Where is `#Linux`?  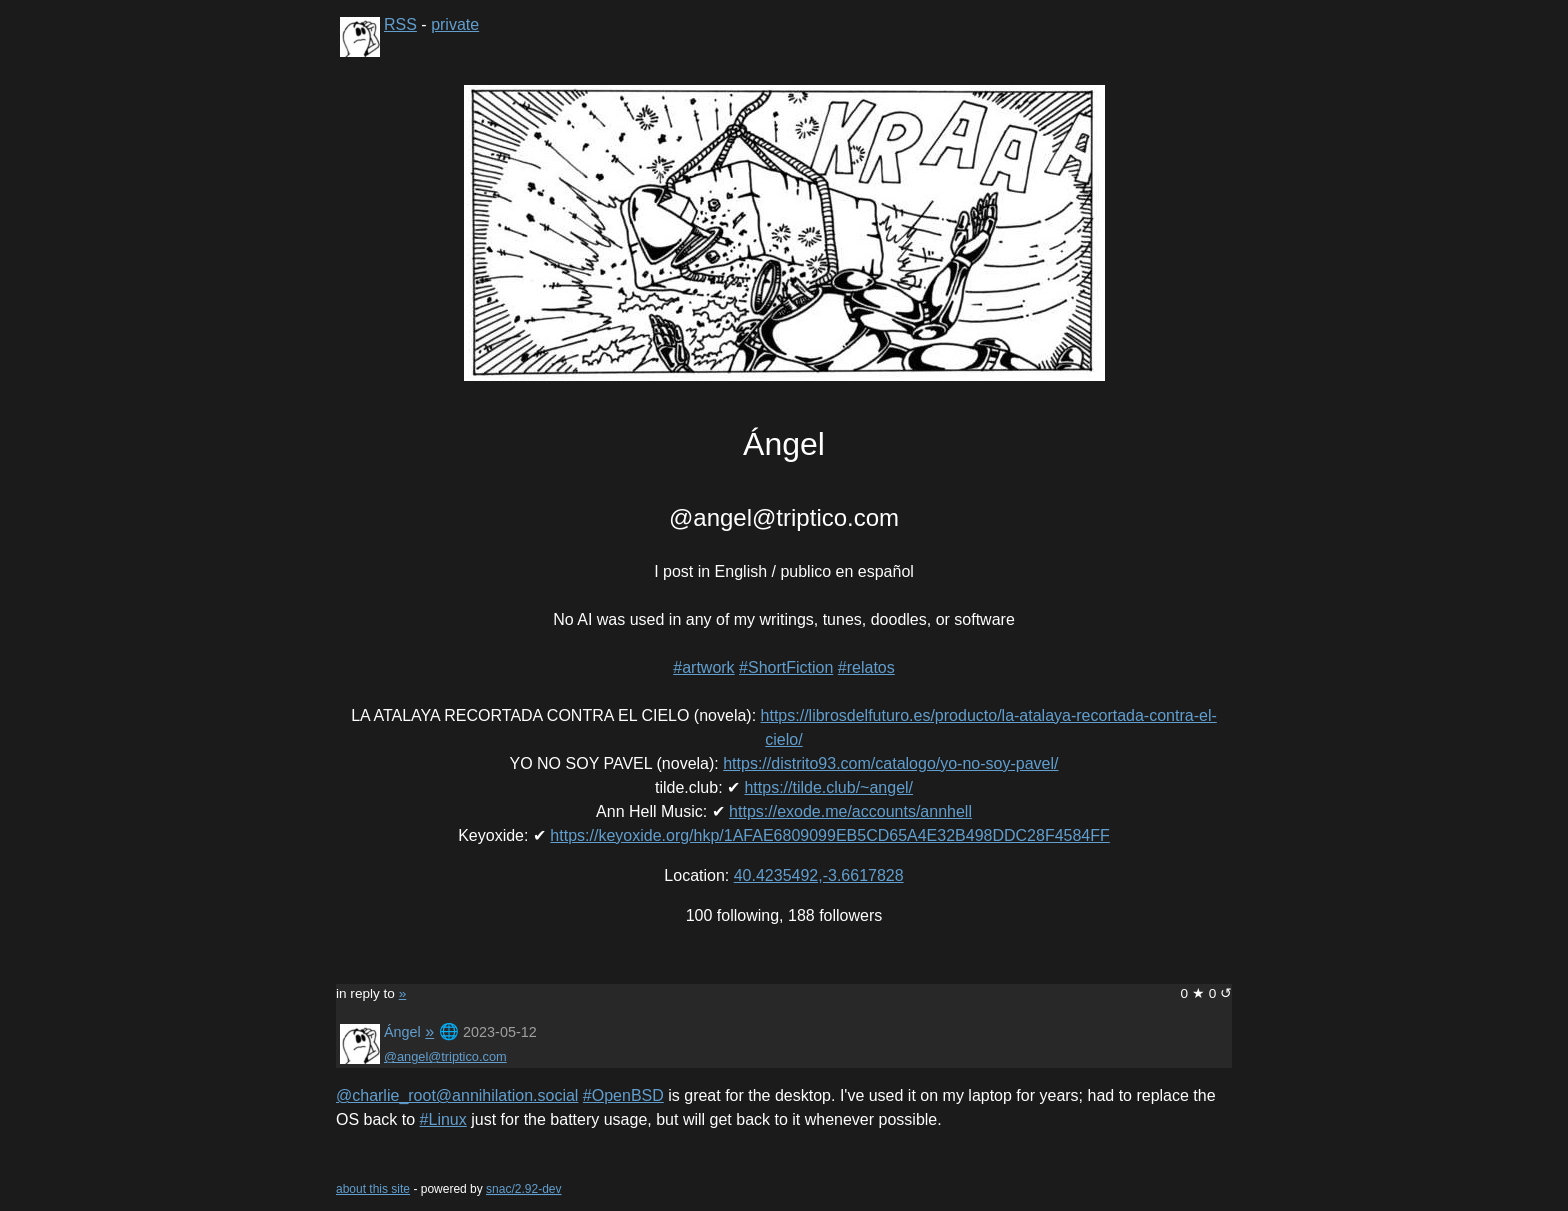 #Linux is located at coordinates (443, 1119).